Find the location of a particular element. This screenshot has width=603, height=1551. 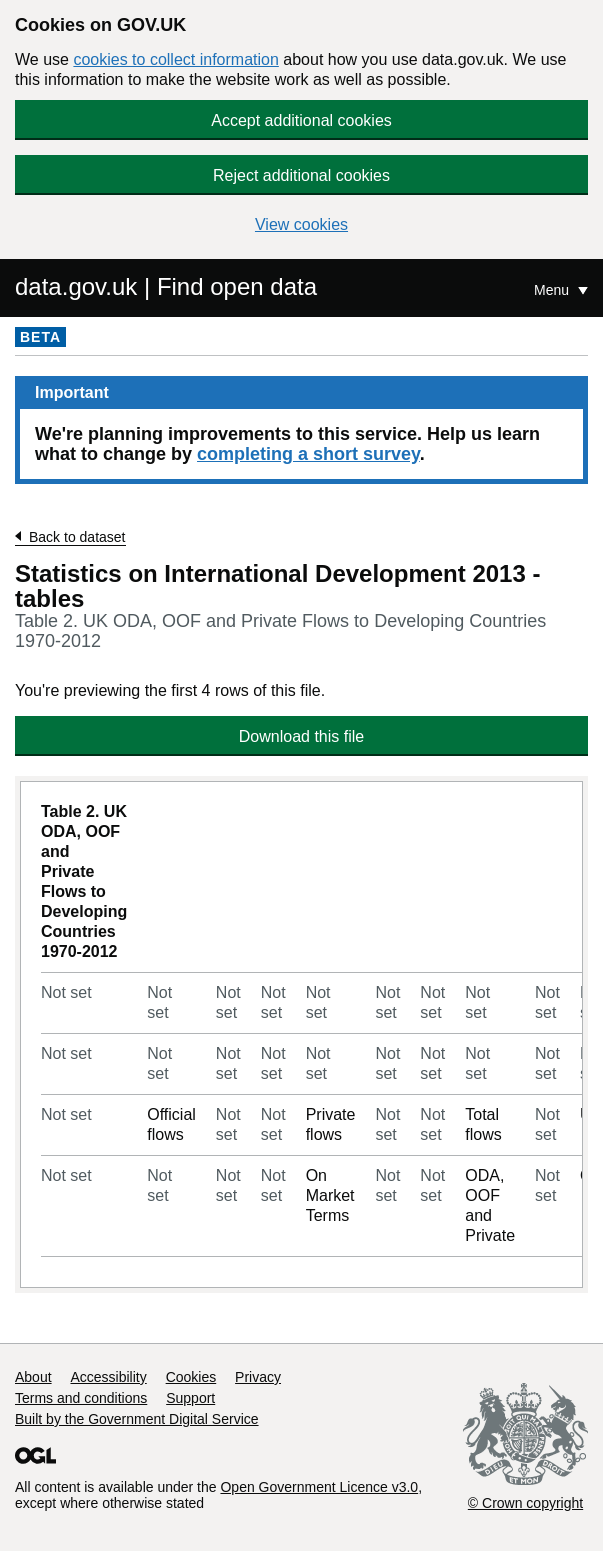

Support is located at coordinates (190, 1398).